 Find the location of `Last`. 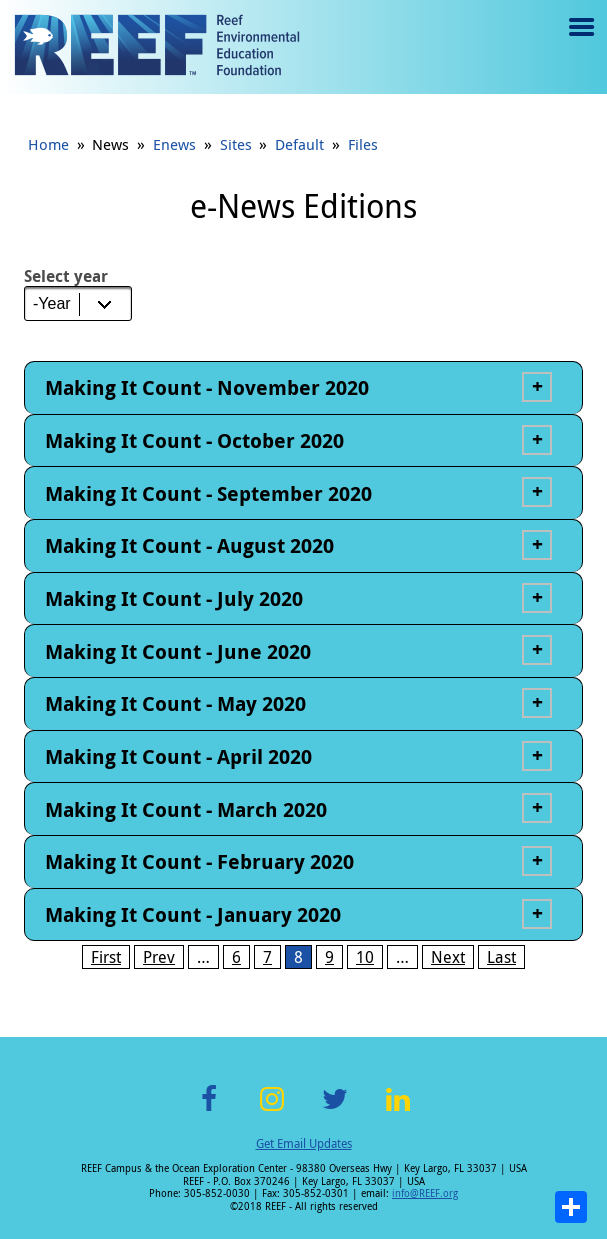

Last is located at coordinates (501, 957).